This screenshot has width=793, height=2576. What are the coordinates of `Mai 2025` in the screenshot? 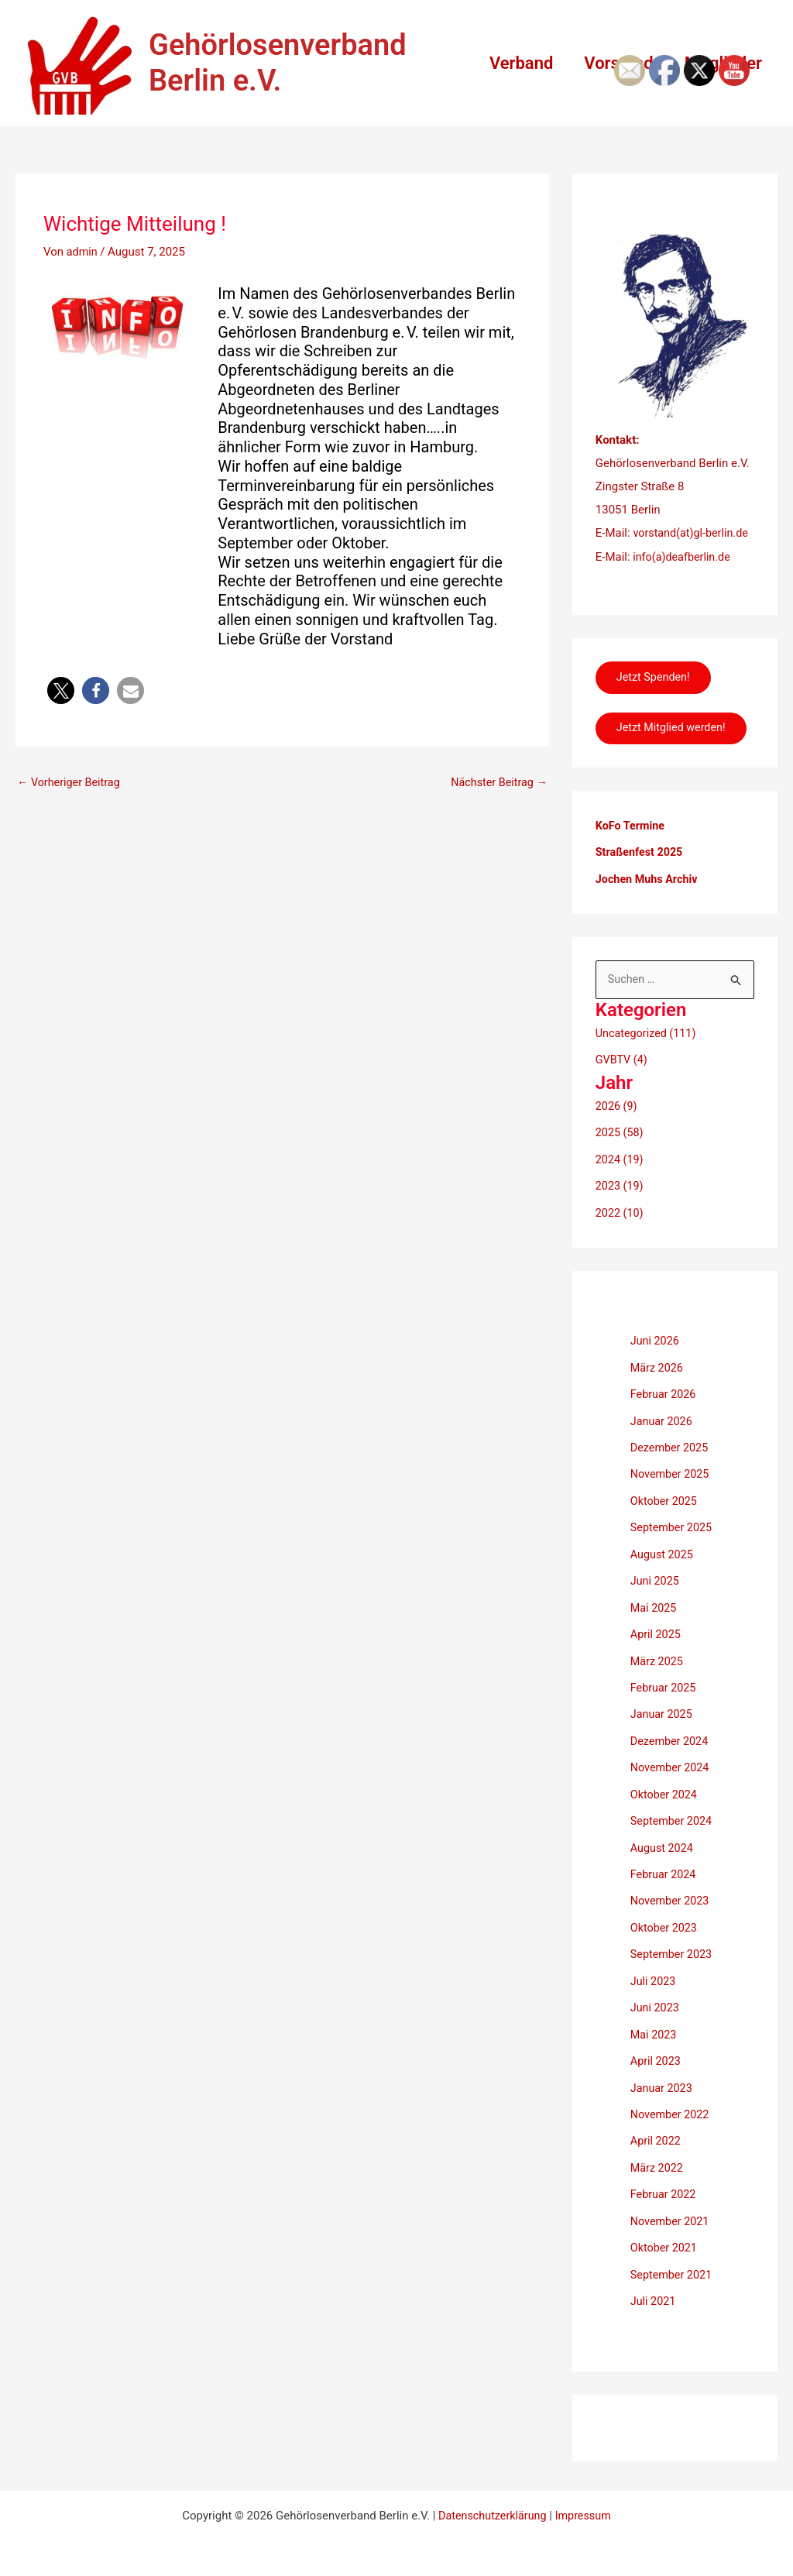 It's located at (654, 1614).